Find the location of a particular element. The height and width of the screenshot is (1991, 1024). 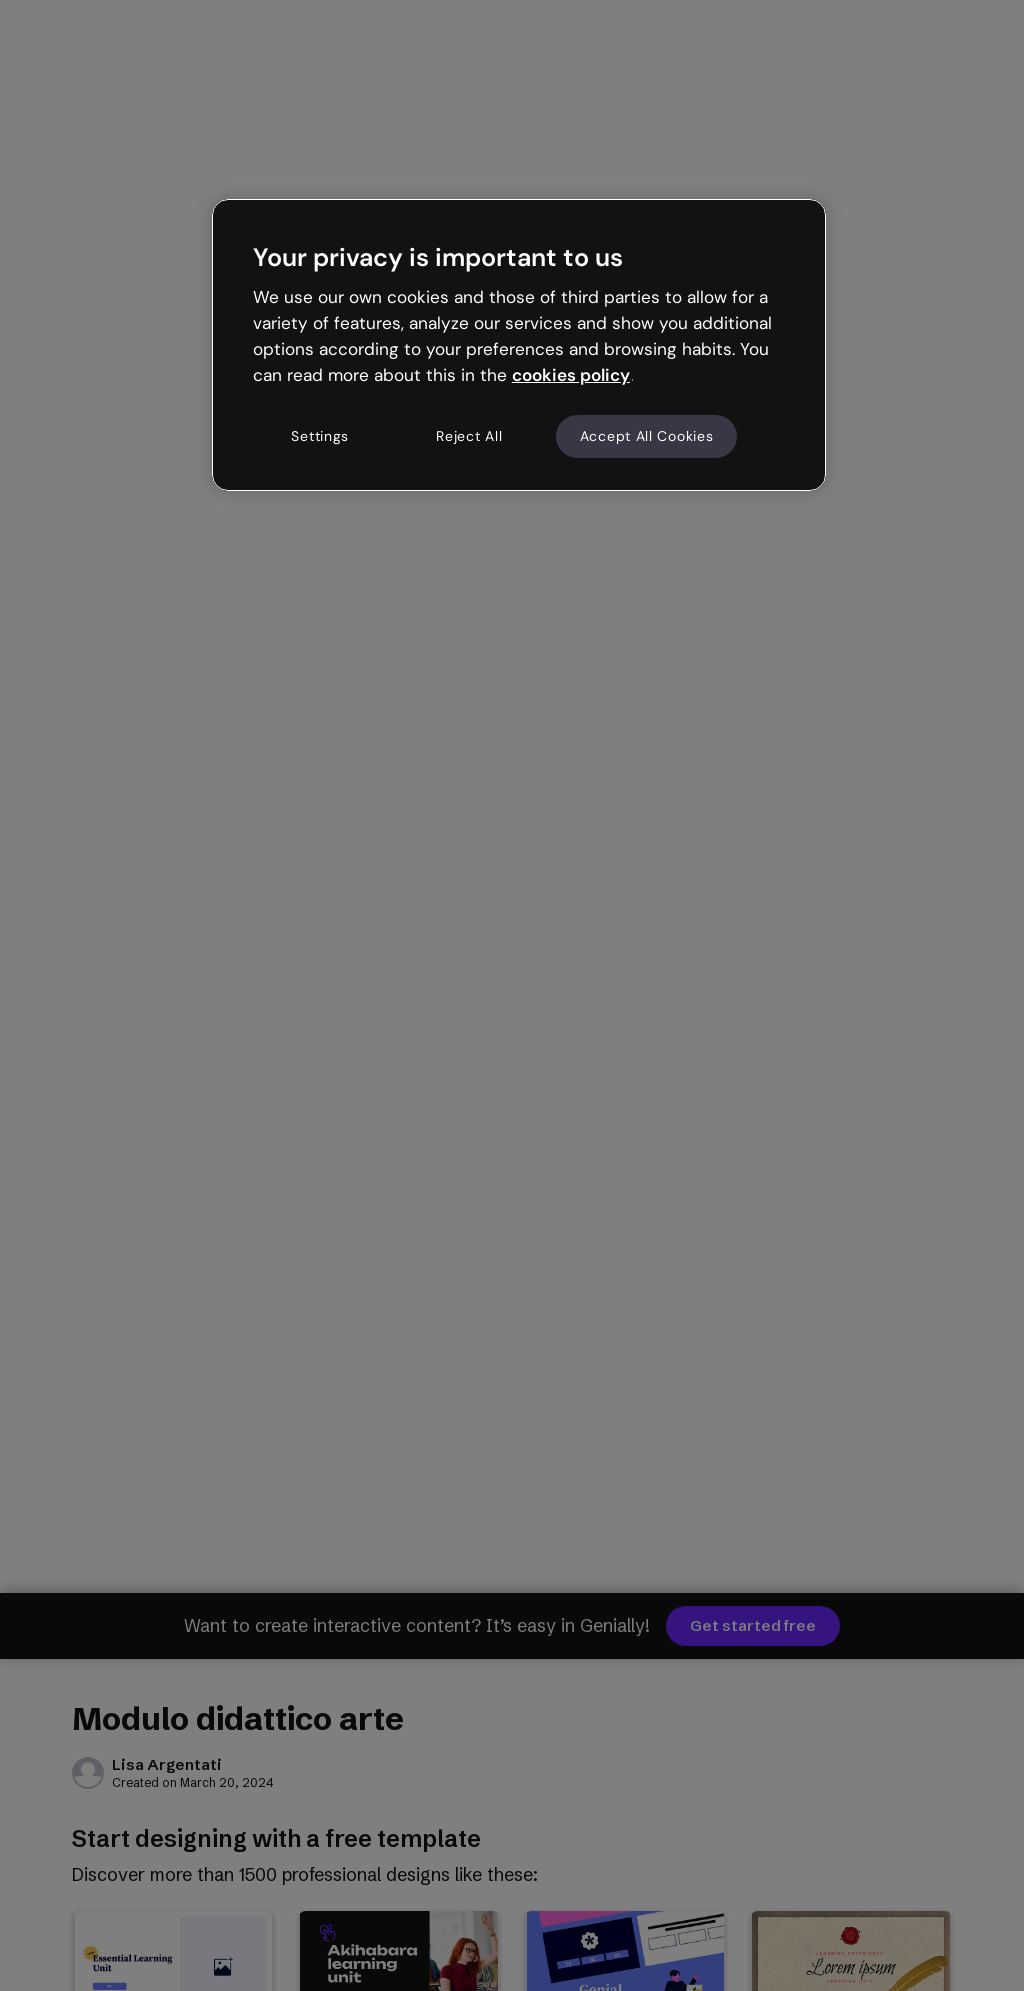

cookies policy is located at coordinates (571, 375).